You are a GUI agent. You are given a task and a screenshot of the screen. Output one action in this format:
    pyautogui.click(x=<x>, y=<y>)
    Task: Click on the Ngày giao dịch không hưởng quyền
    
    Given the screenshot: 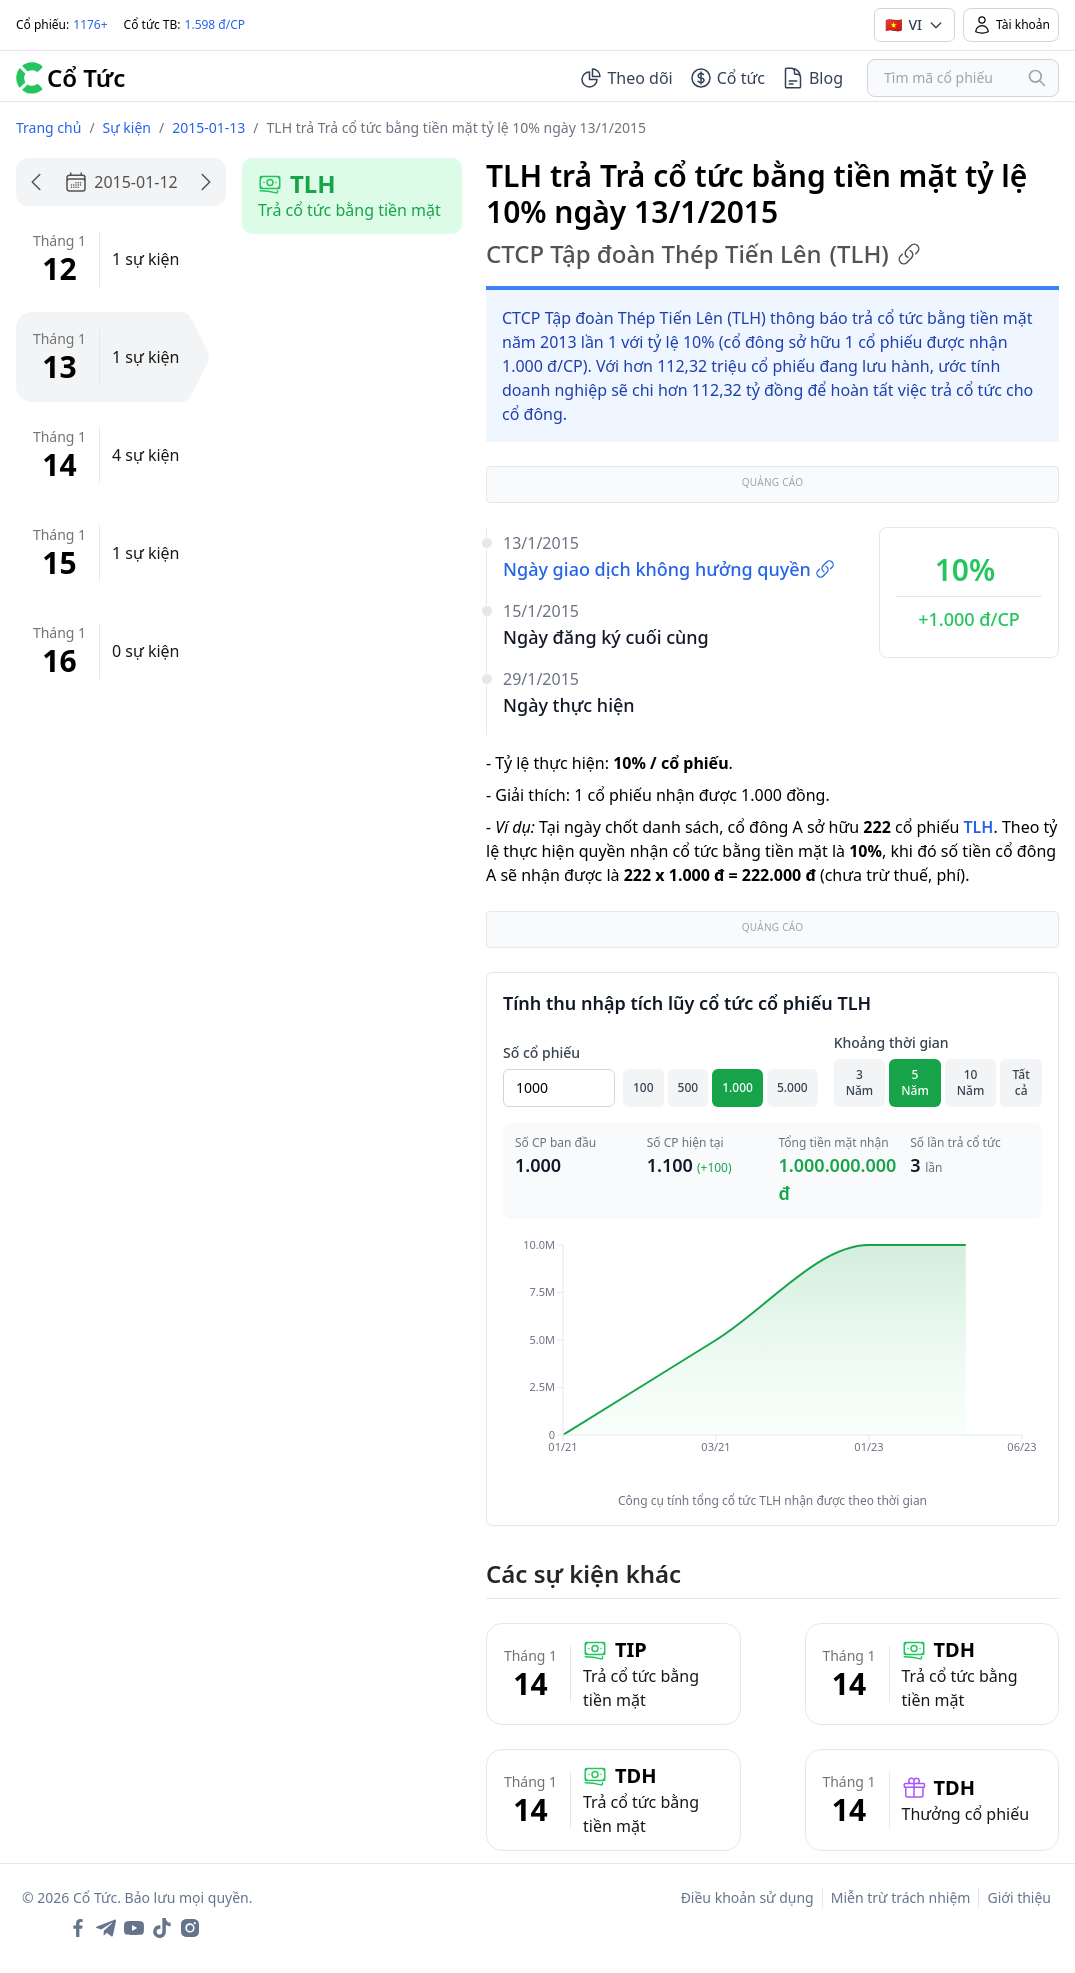 What is the action you would take?
    pyautogui.click(x=669, y=569)
    